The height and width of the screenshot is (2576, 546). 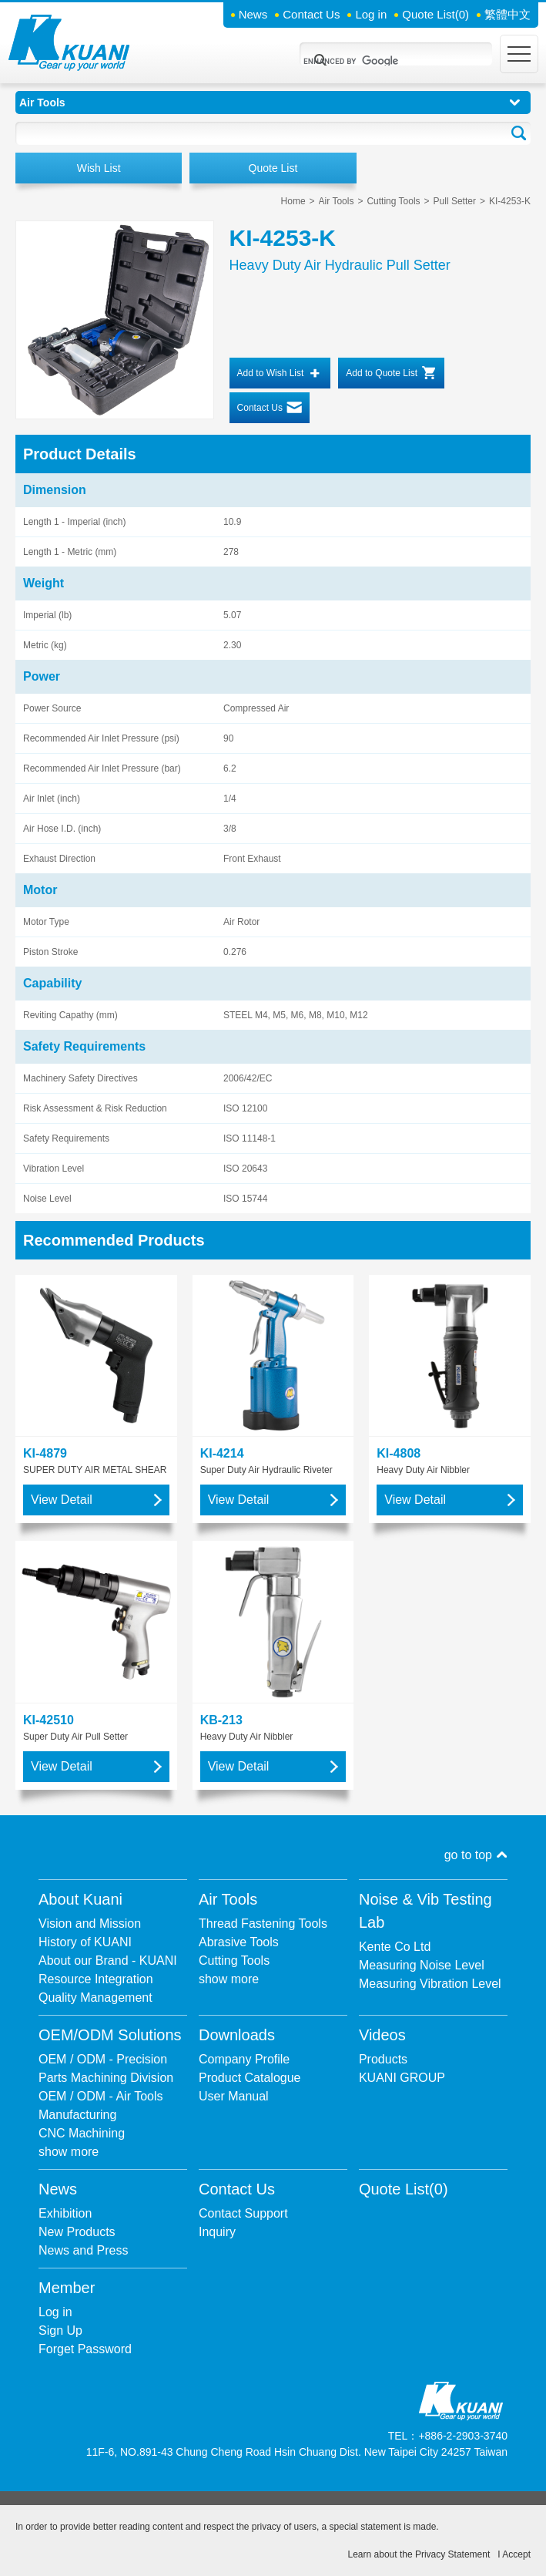 I want to click on Thread Fastening Tools, so click(x=263, y=1923).